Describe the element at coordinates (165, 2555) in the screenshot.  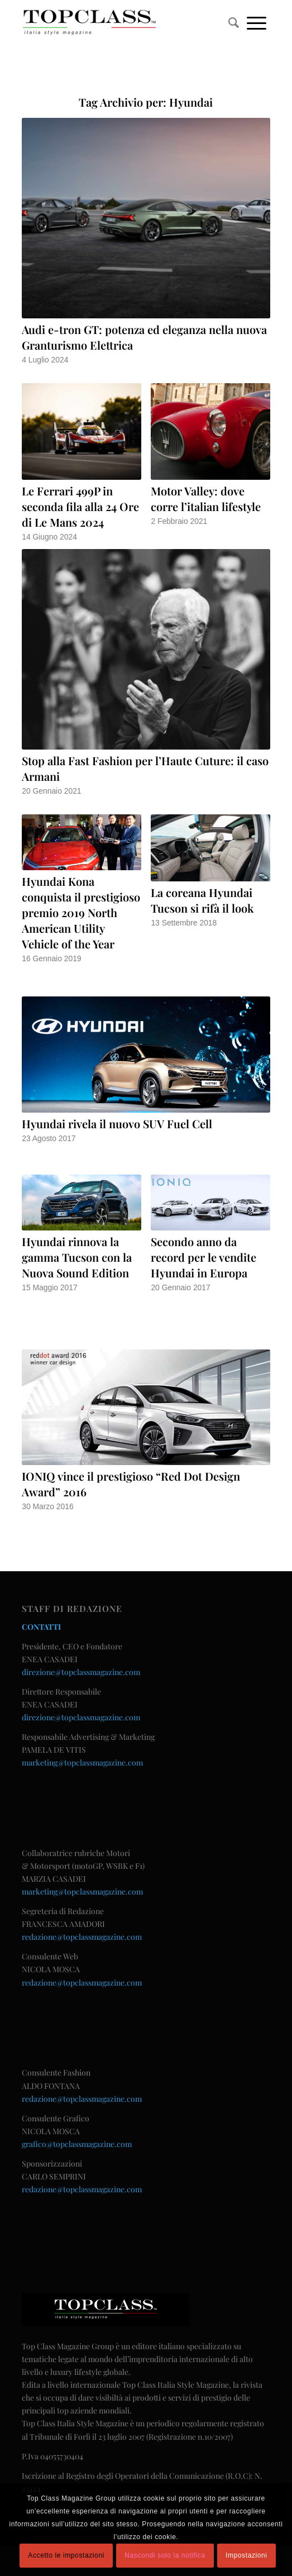
I see `Nascondi solo la notifica` at that location.